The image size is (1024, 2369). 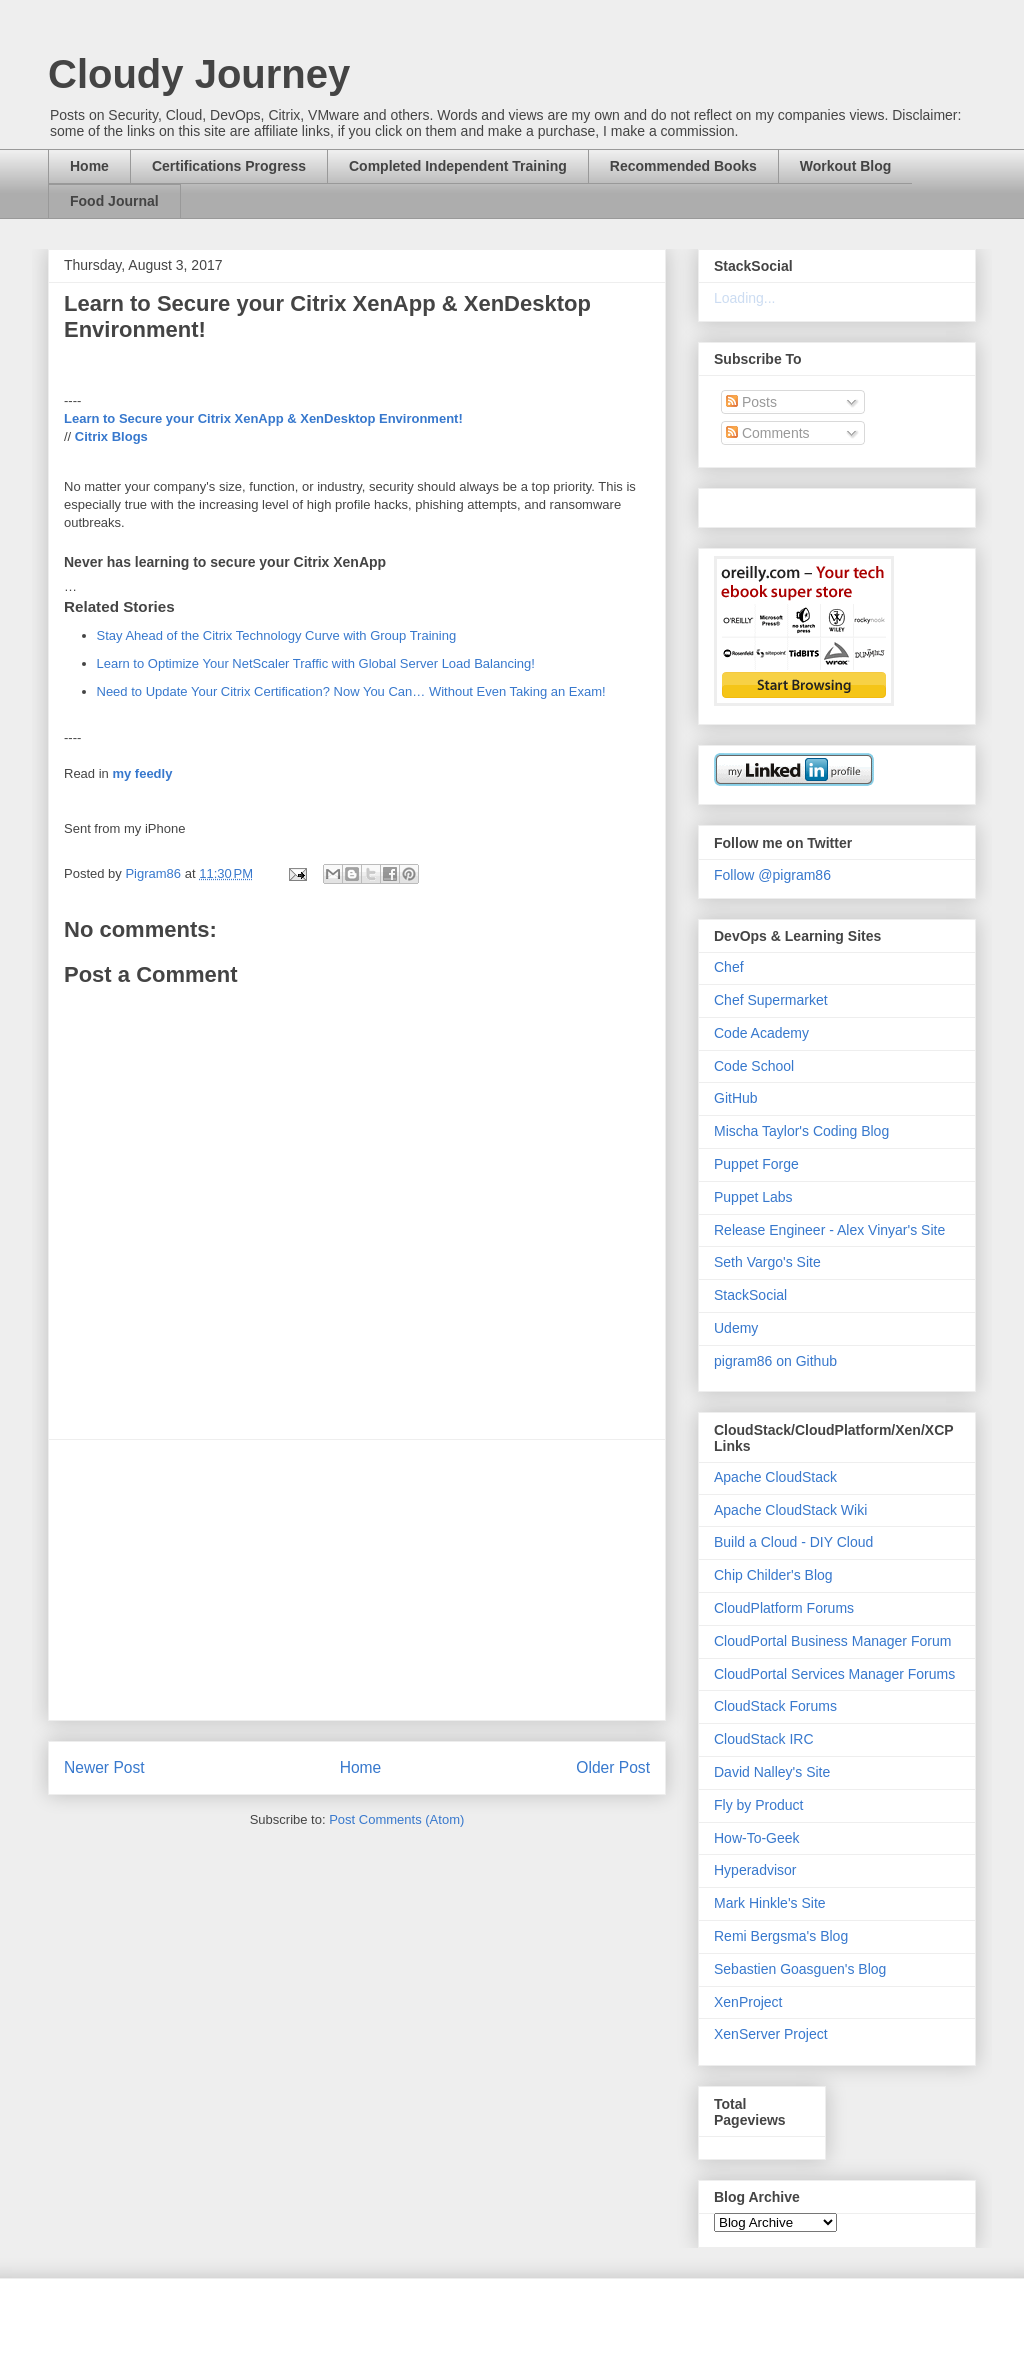 What do you see at coordinates (229, 166) in the screenshot?
I see `Certifications Progress` at bounding box center [229, 166].